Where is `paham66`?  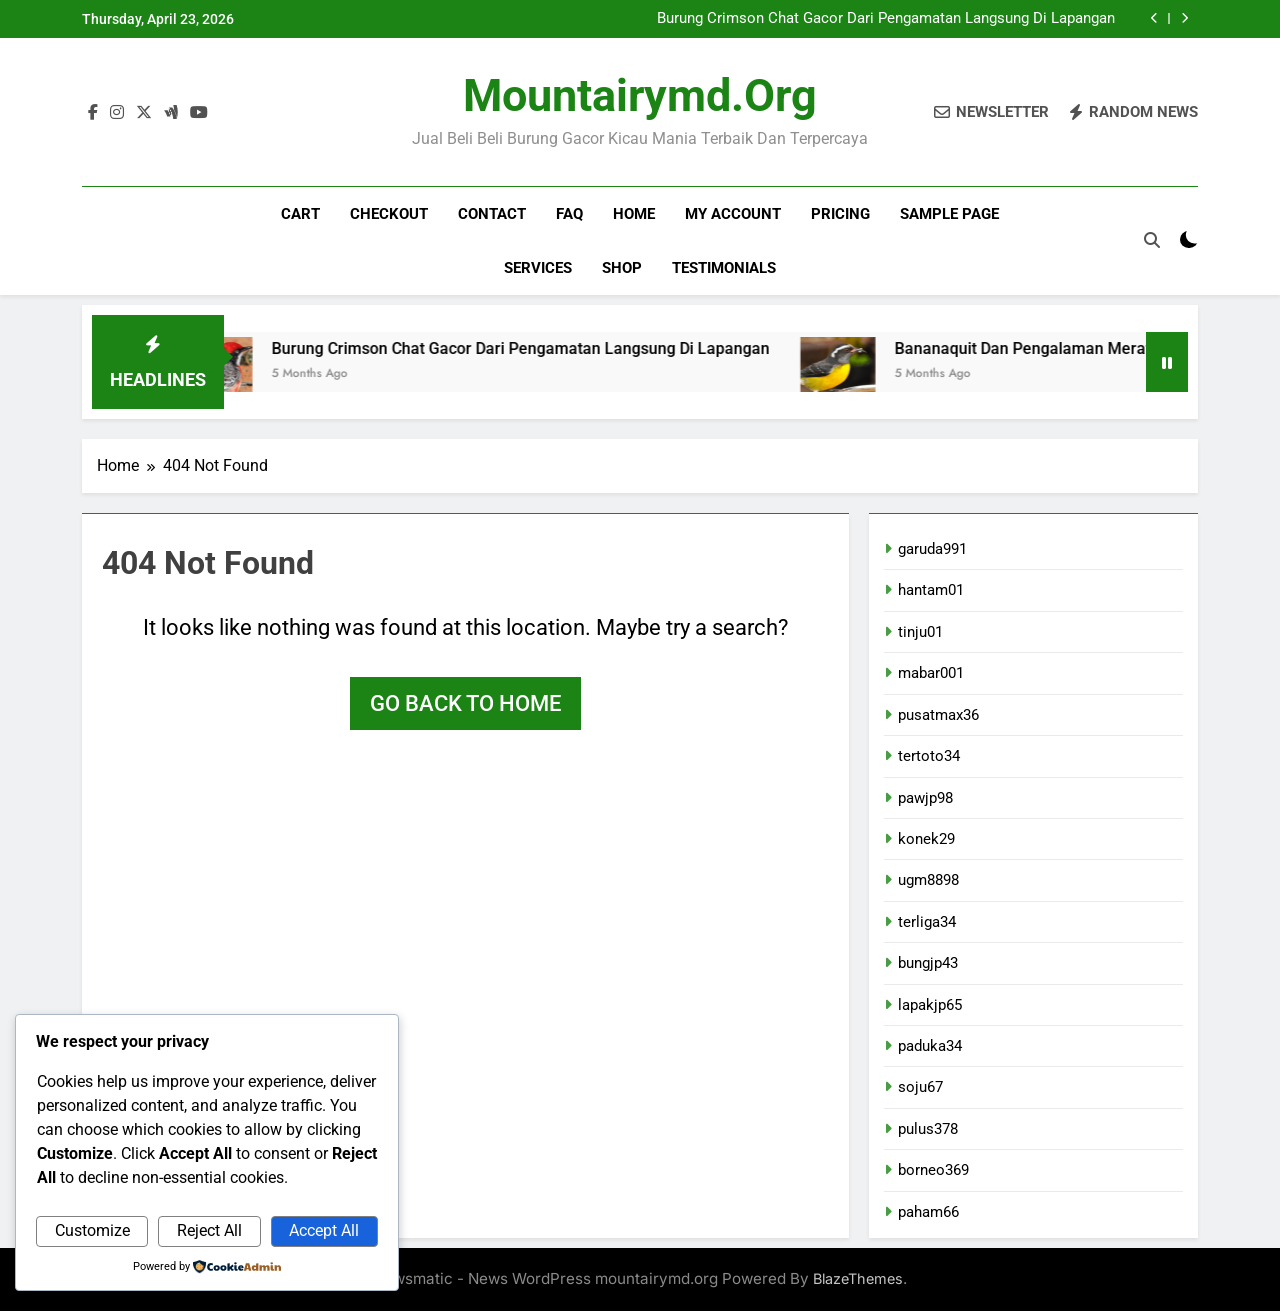 paham66 is located at coordinates (928, 1212).